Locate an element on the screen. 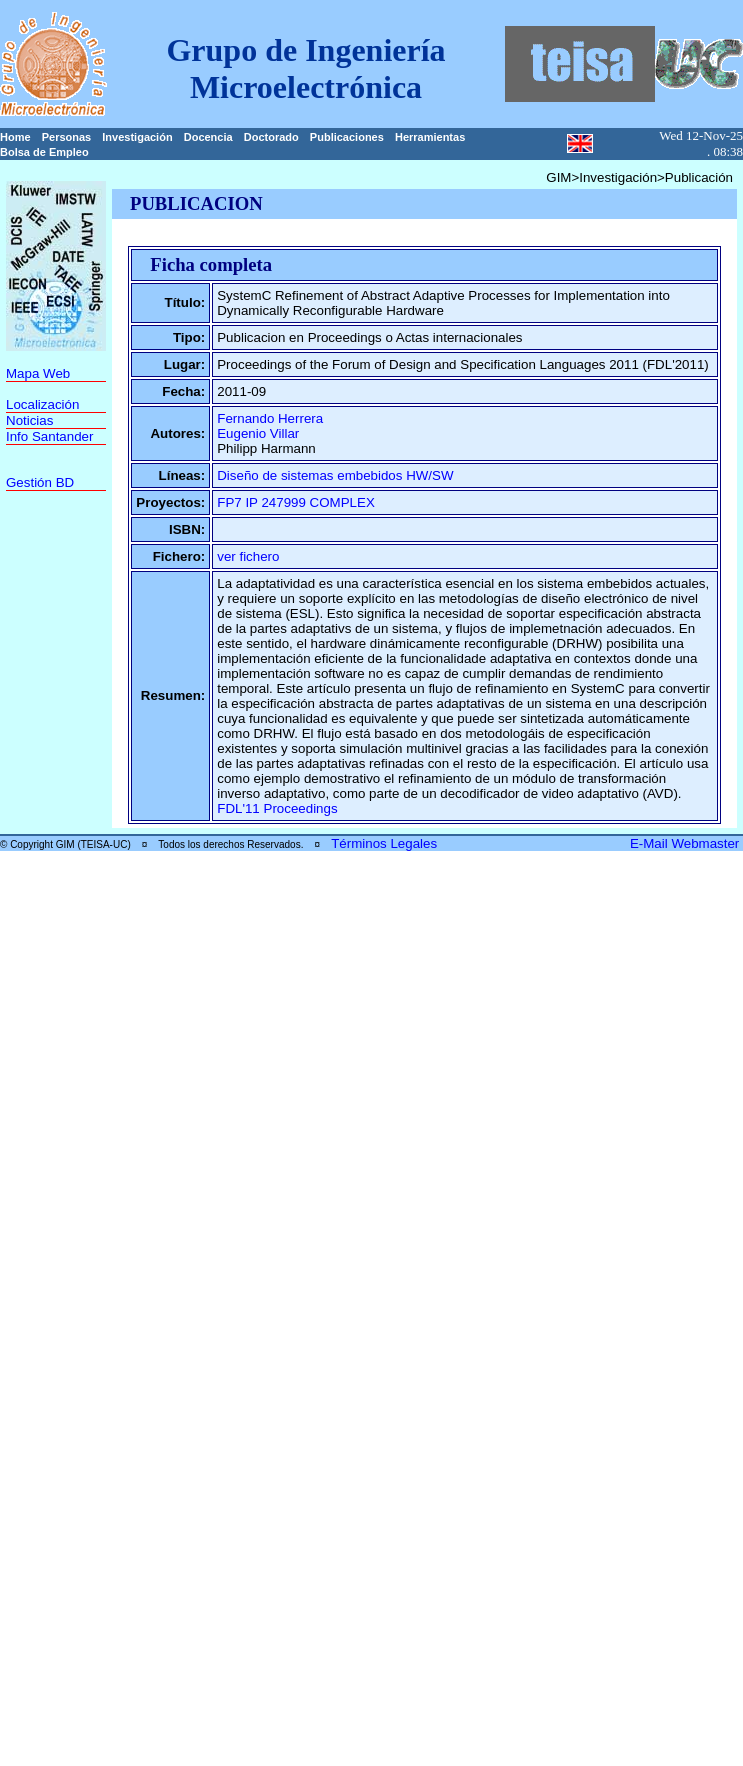  FDL'11 Proceedings is located at coordinates (277, 808).